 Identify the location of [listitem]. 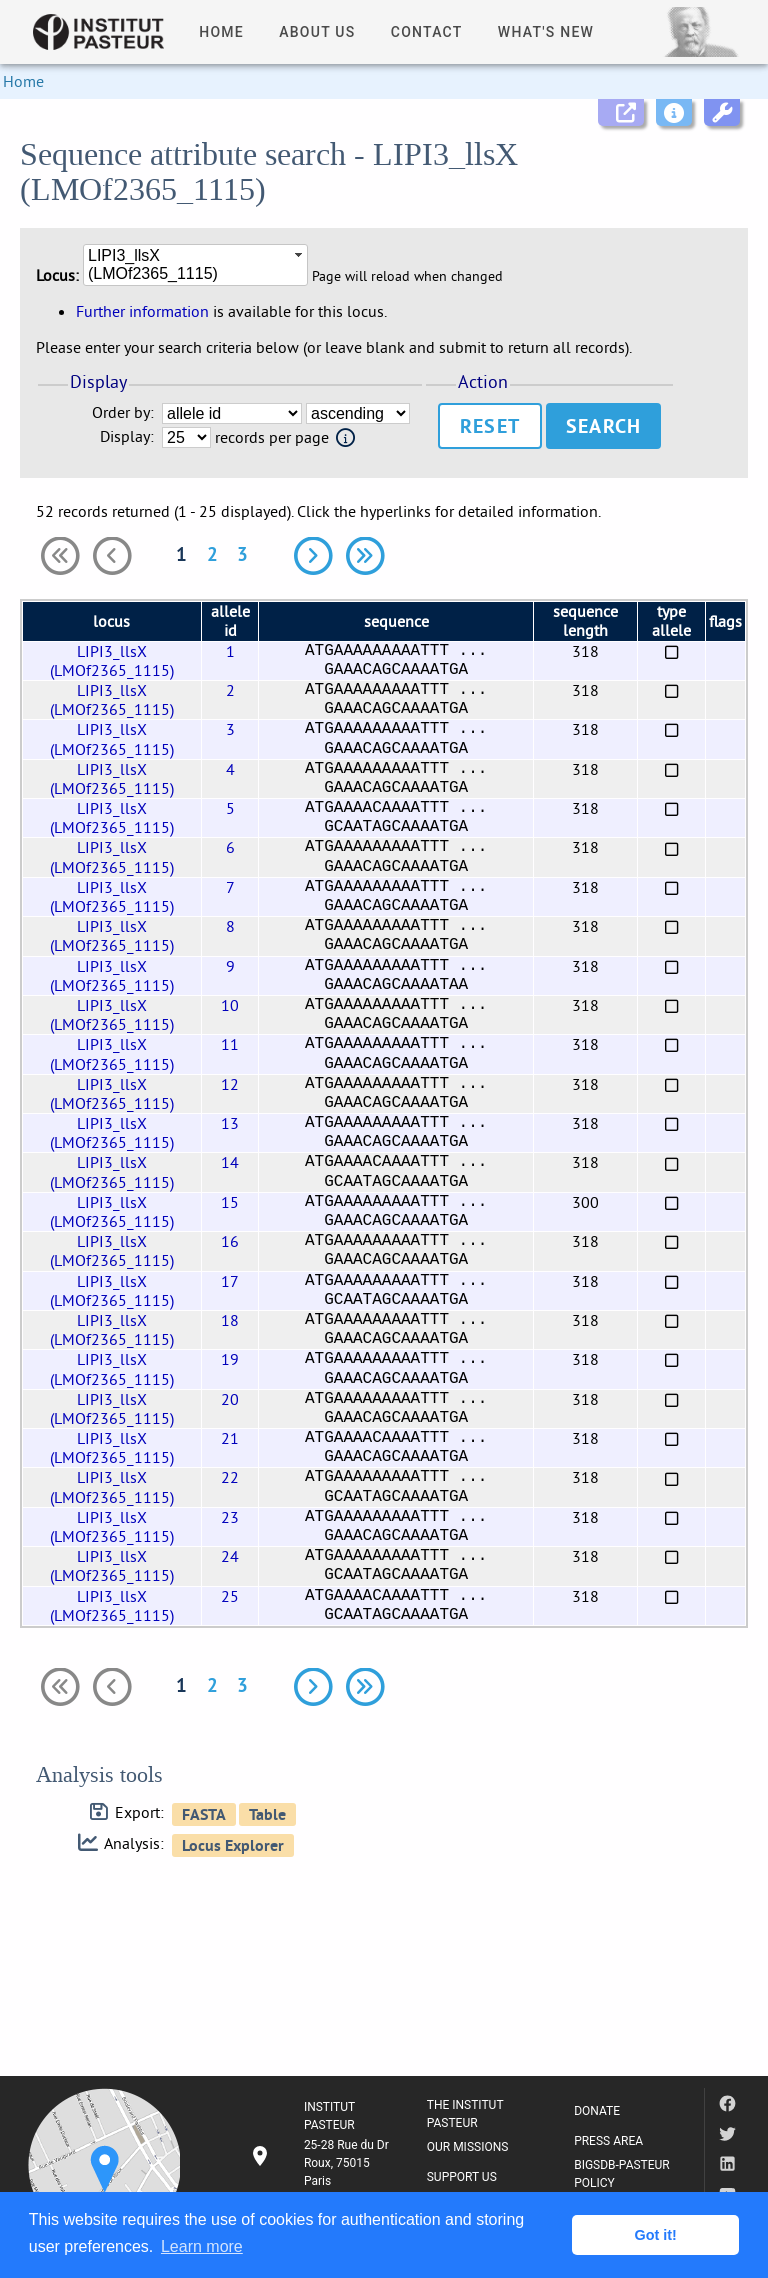
(322, 2163).